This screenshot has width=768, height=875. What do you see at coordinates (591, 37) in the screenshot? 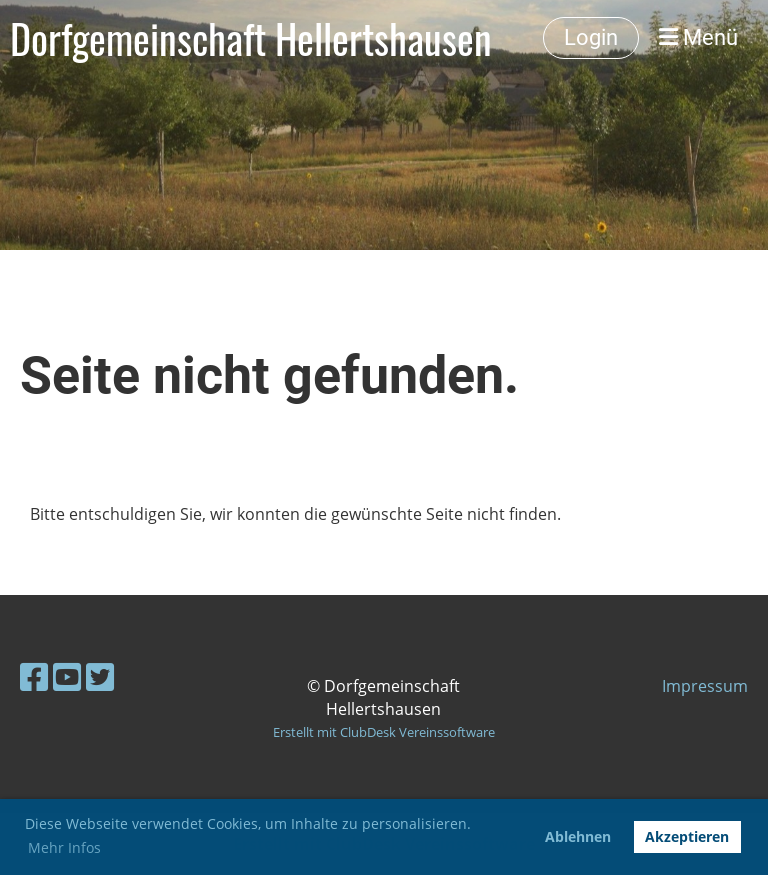
I see `Login` at bounding box center [591, 37].